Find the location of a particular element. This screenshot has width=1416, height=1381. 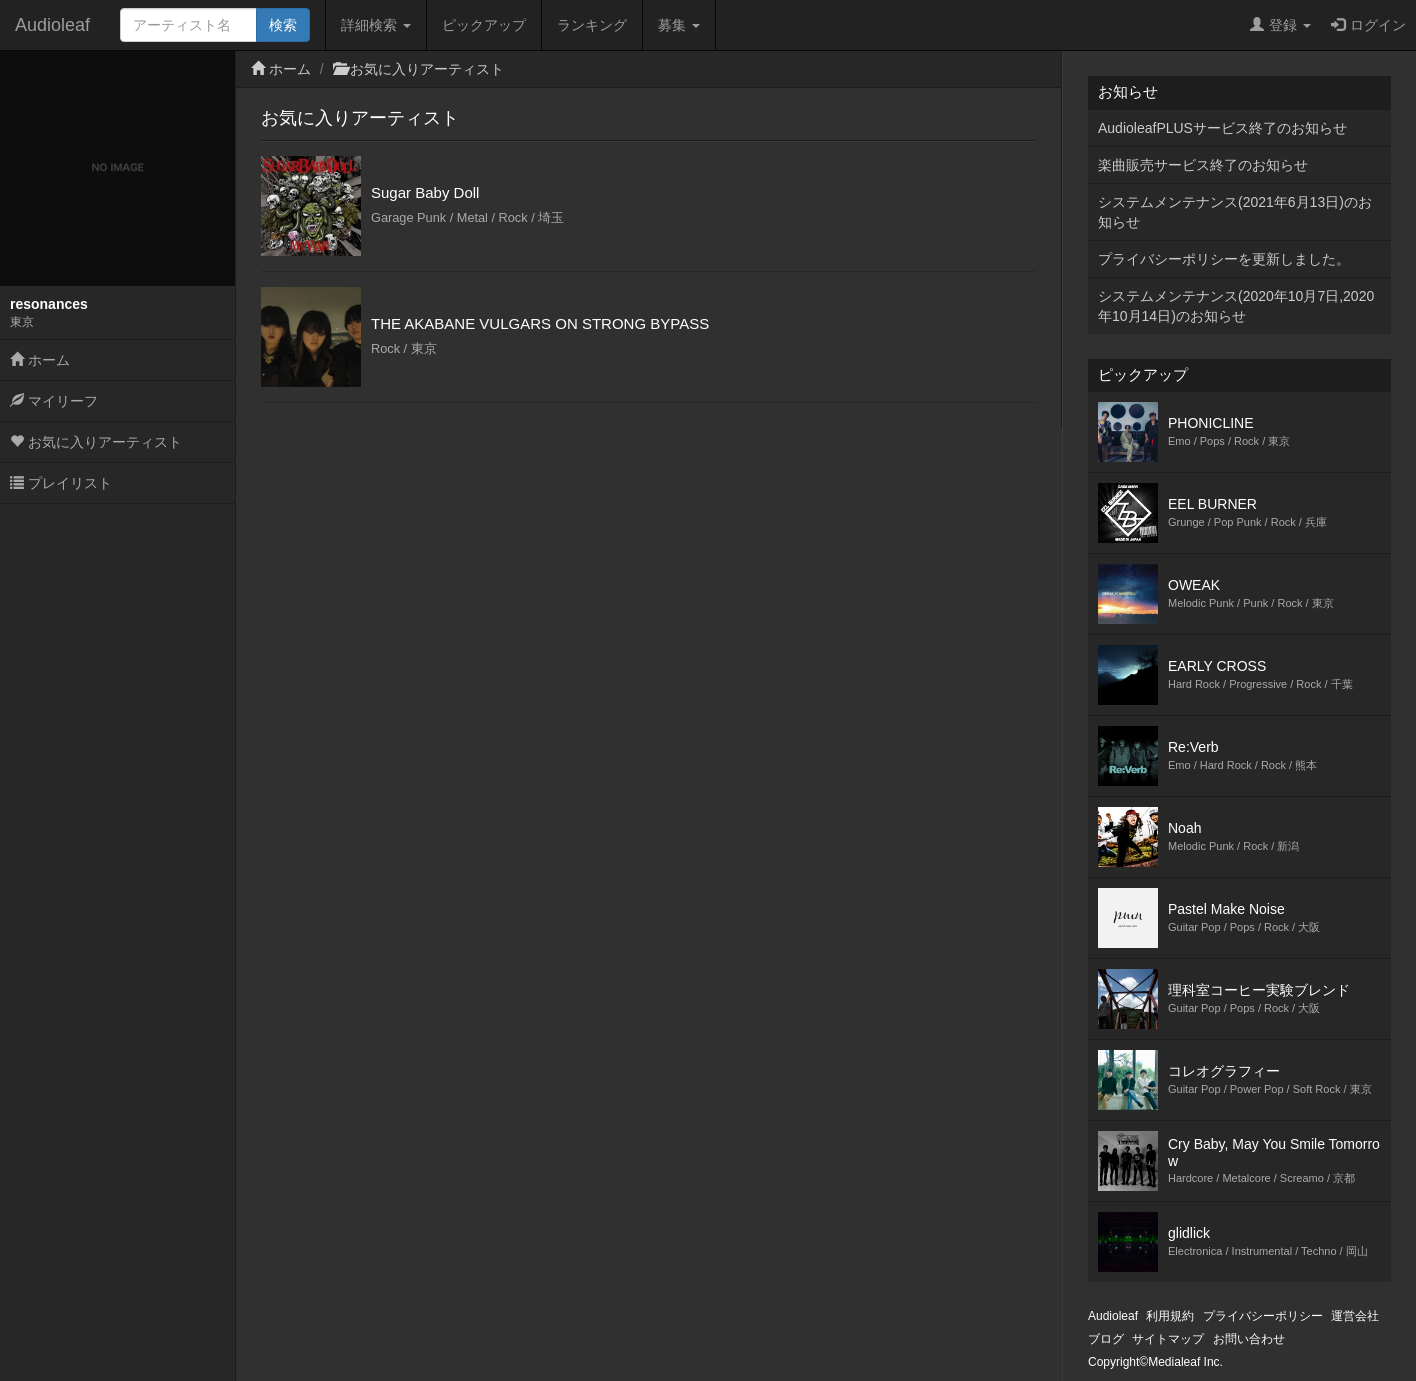

プレイリスト is located at coordinates (61, 483).